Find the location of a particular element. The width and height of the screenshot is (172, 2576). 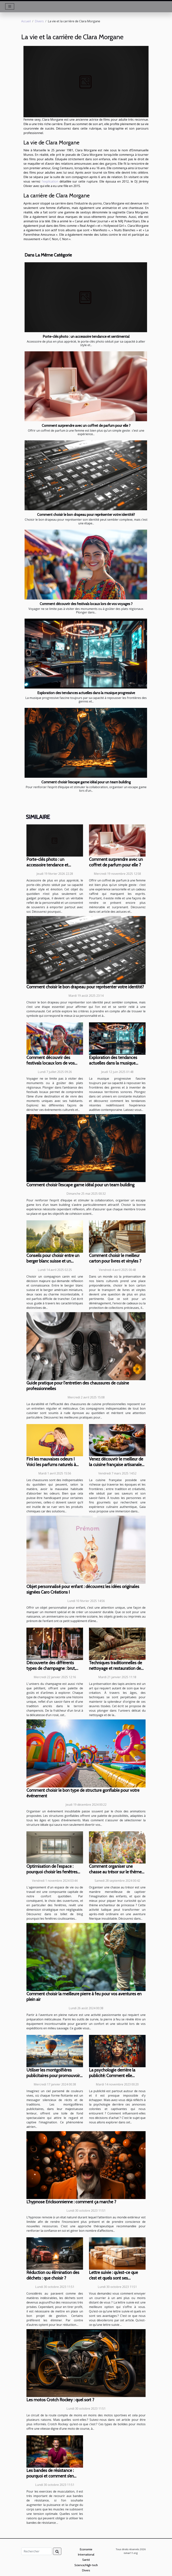

Optimisation de l'espace : pourquoi choisir les fenêtres coulissantes is located at coordinates (51, 1872).